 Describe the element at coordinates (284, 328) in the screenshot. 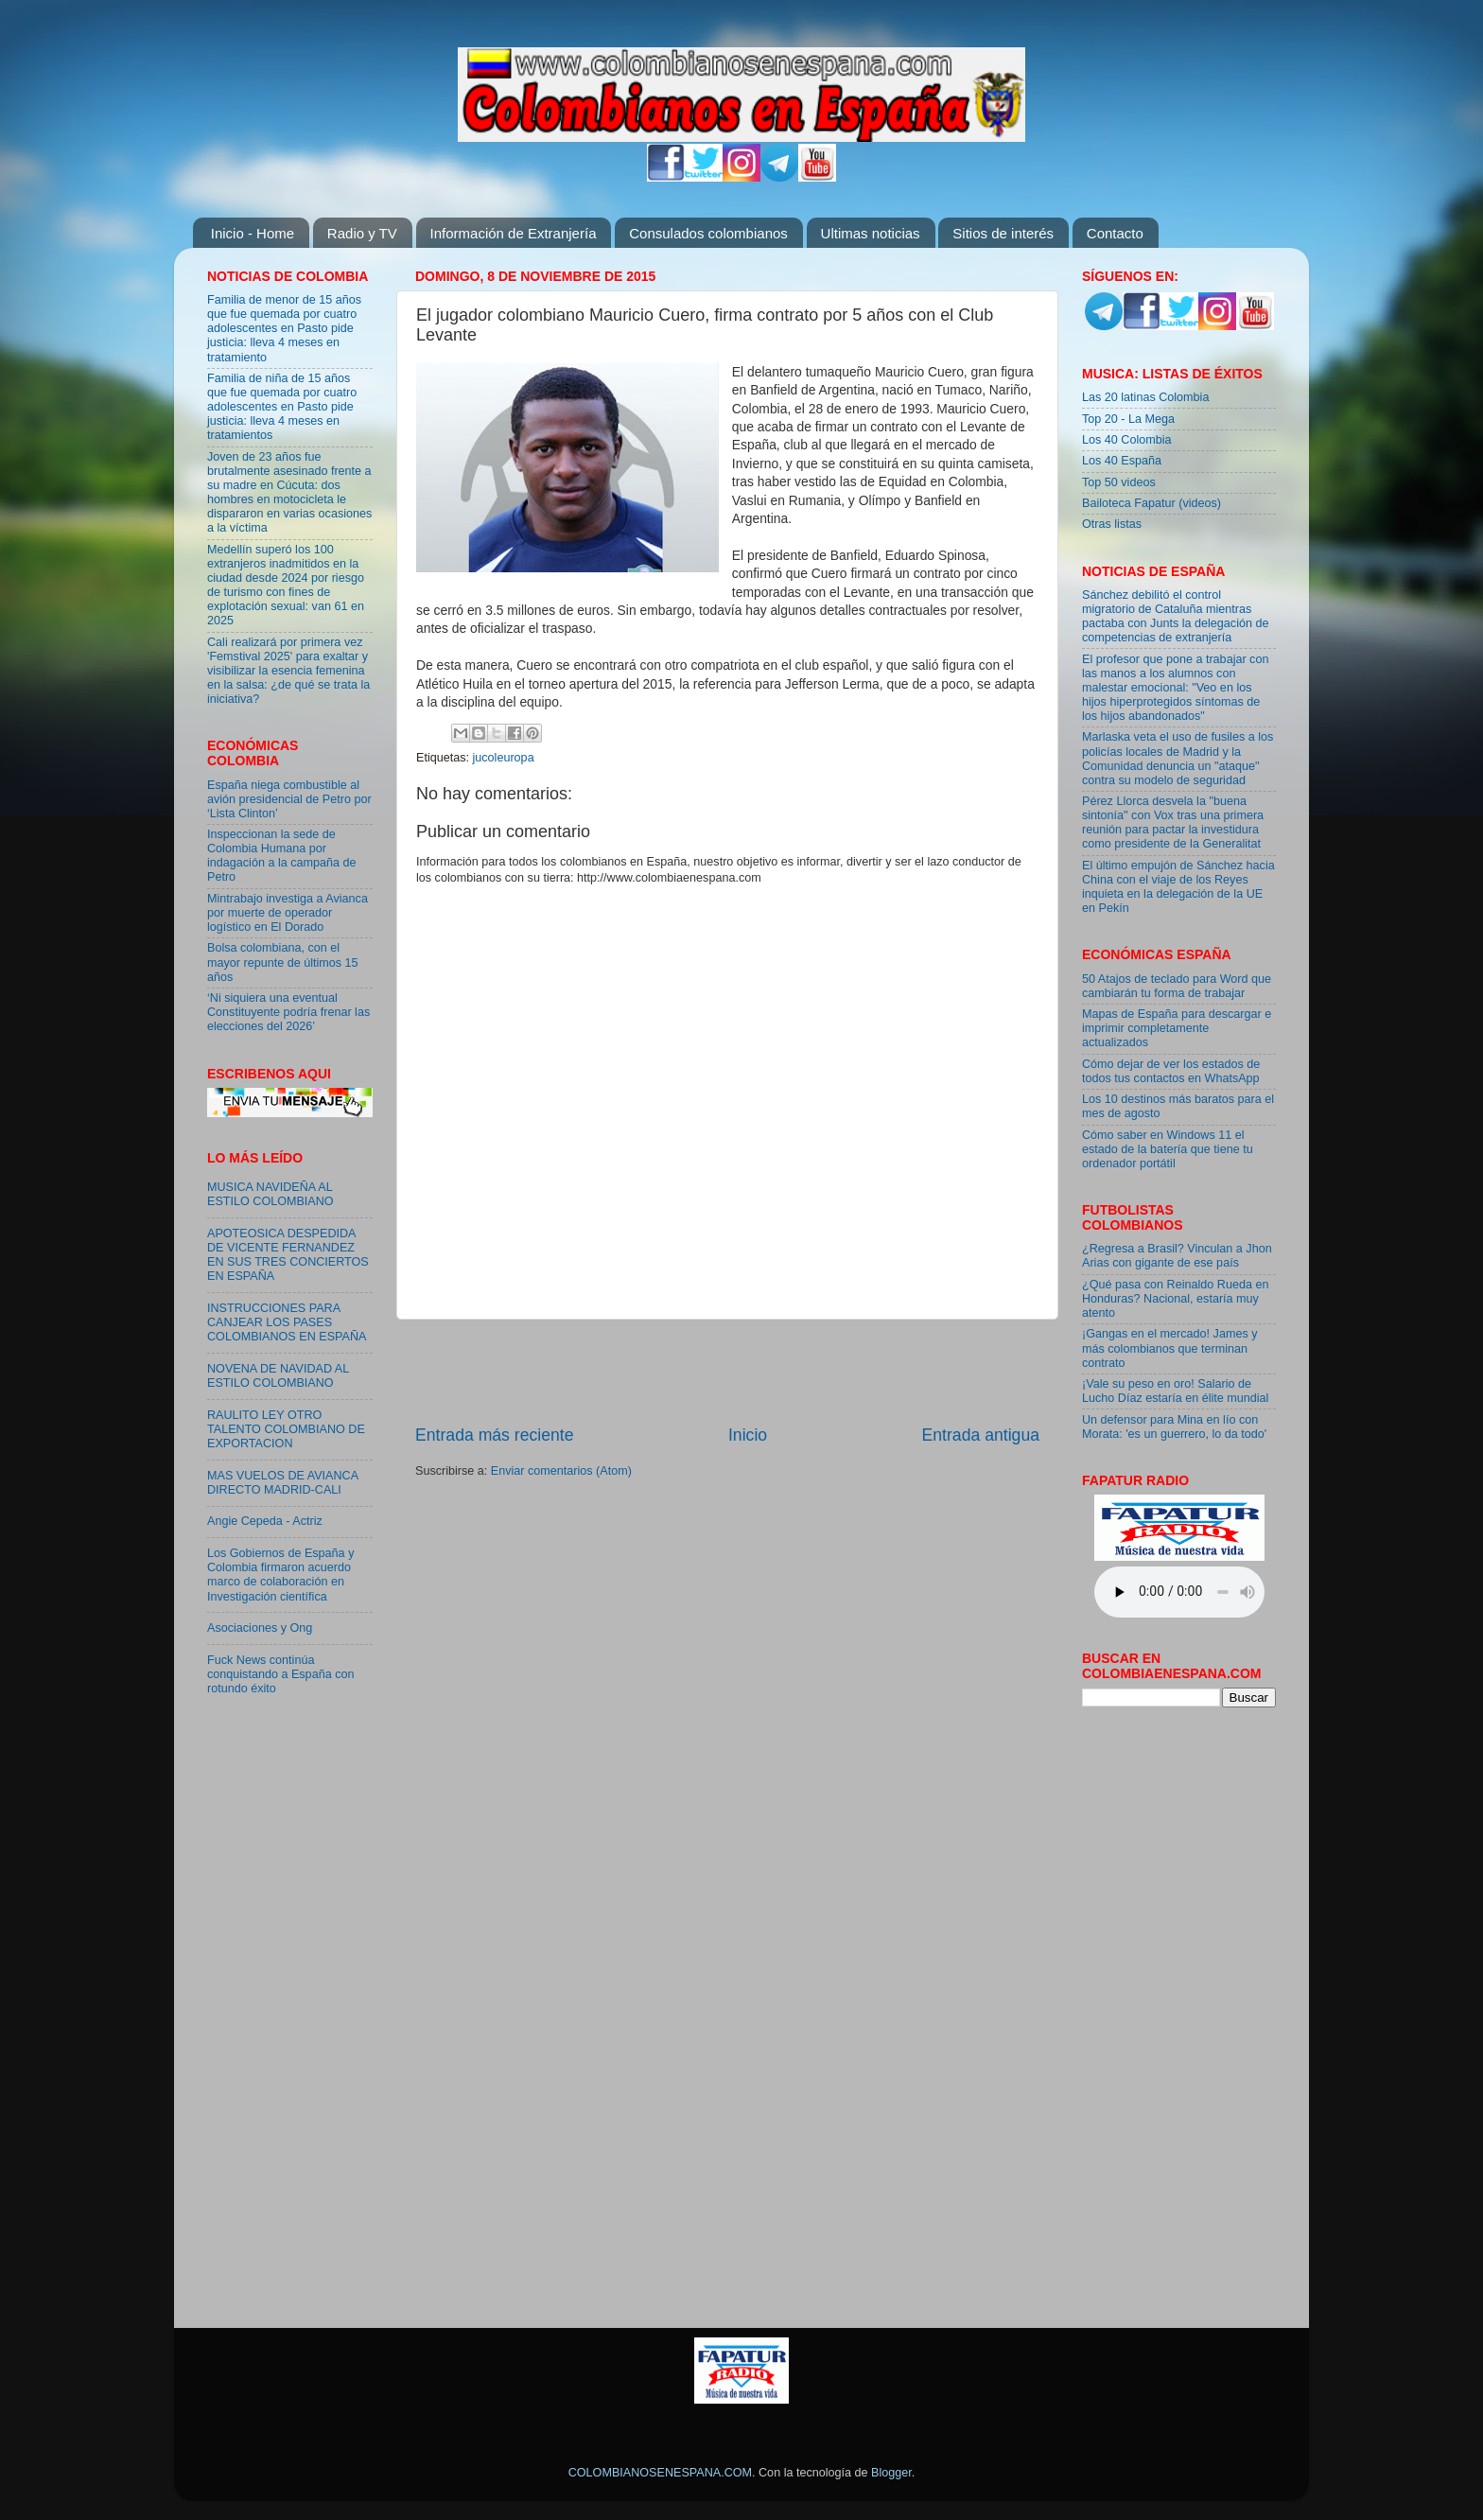

I see `Familia de menor de 15 años que fue quemada por cuatro adolescentes en Pasto pide justicia: lleva 4 meses en tratamiento` at that location.